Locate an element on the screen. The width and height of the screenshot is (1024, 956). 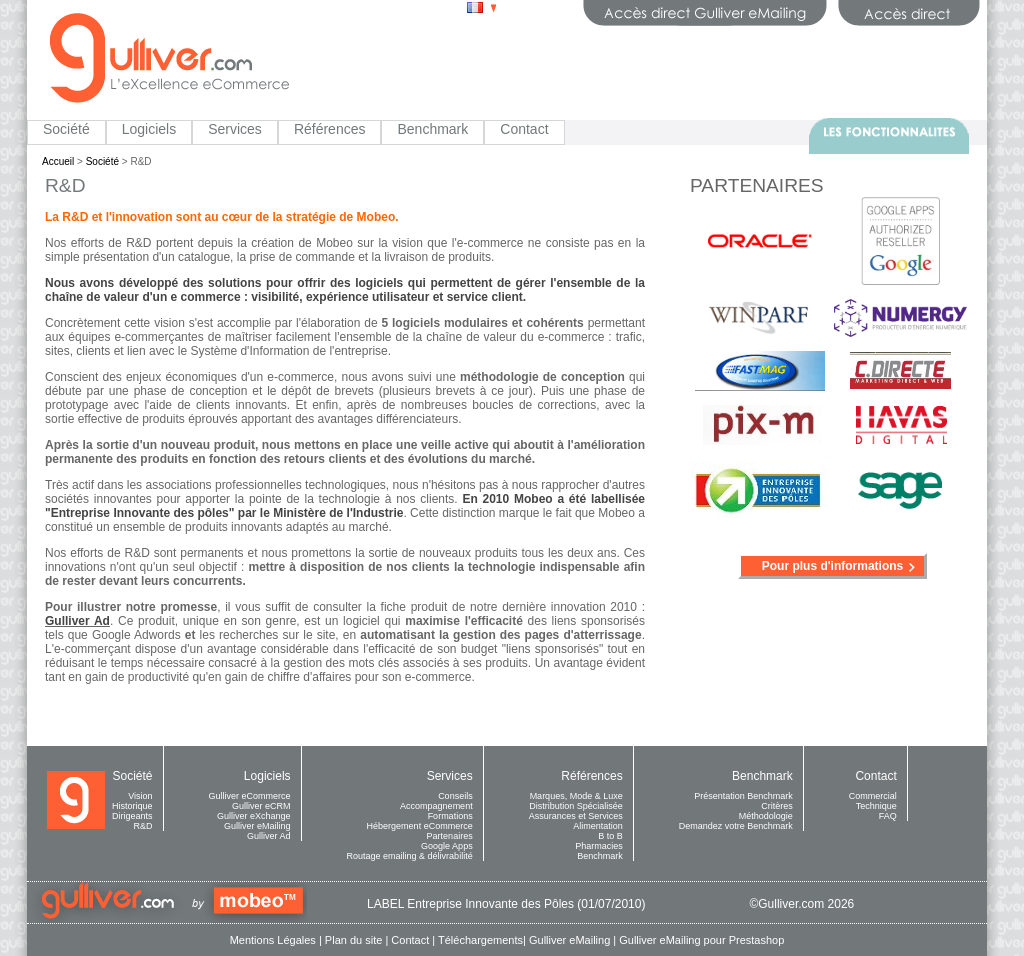
Routage emailing & délivrabilité is located at coordinates (410, 856).